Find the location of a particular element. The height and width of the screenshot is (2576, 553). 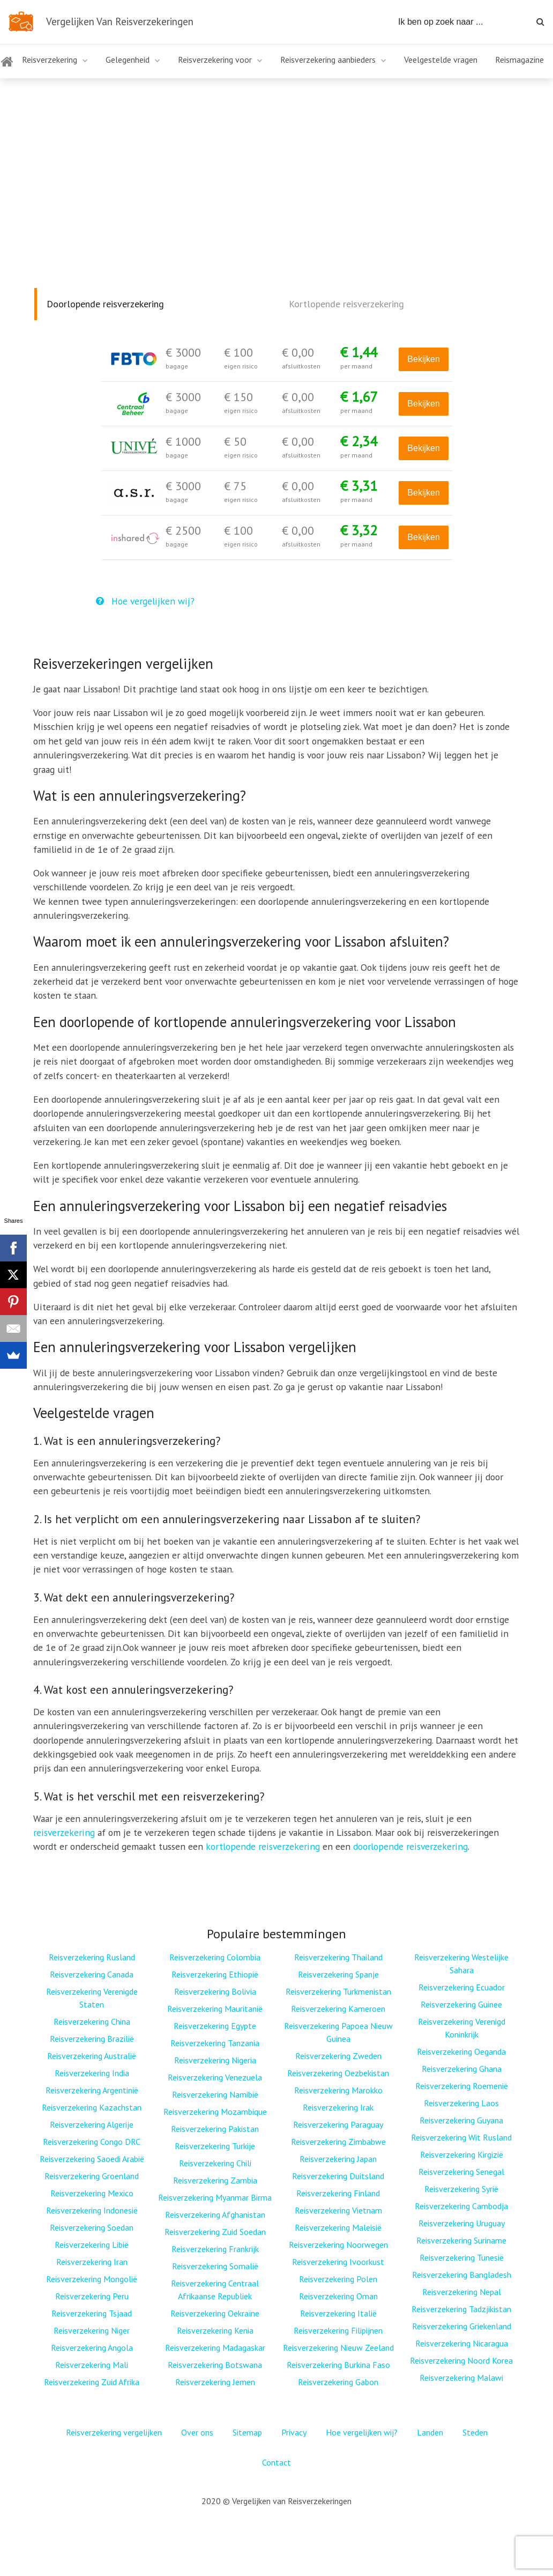

Contact is located at coordinates (276, 2462).